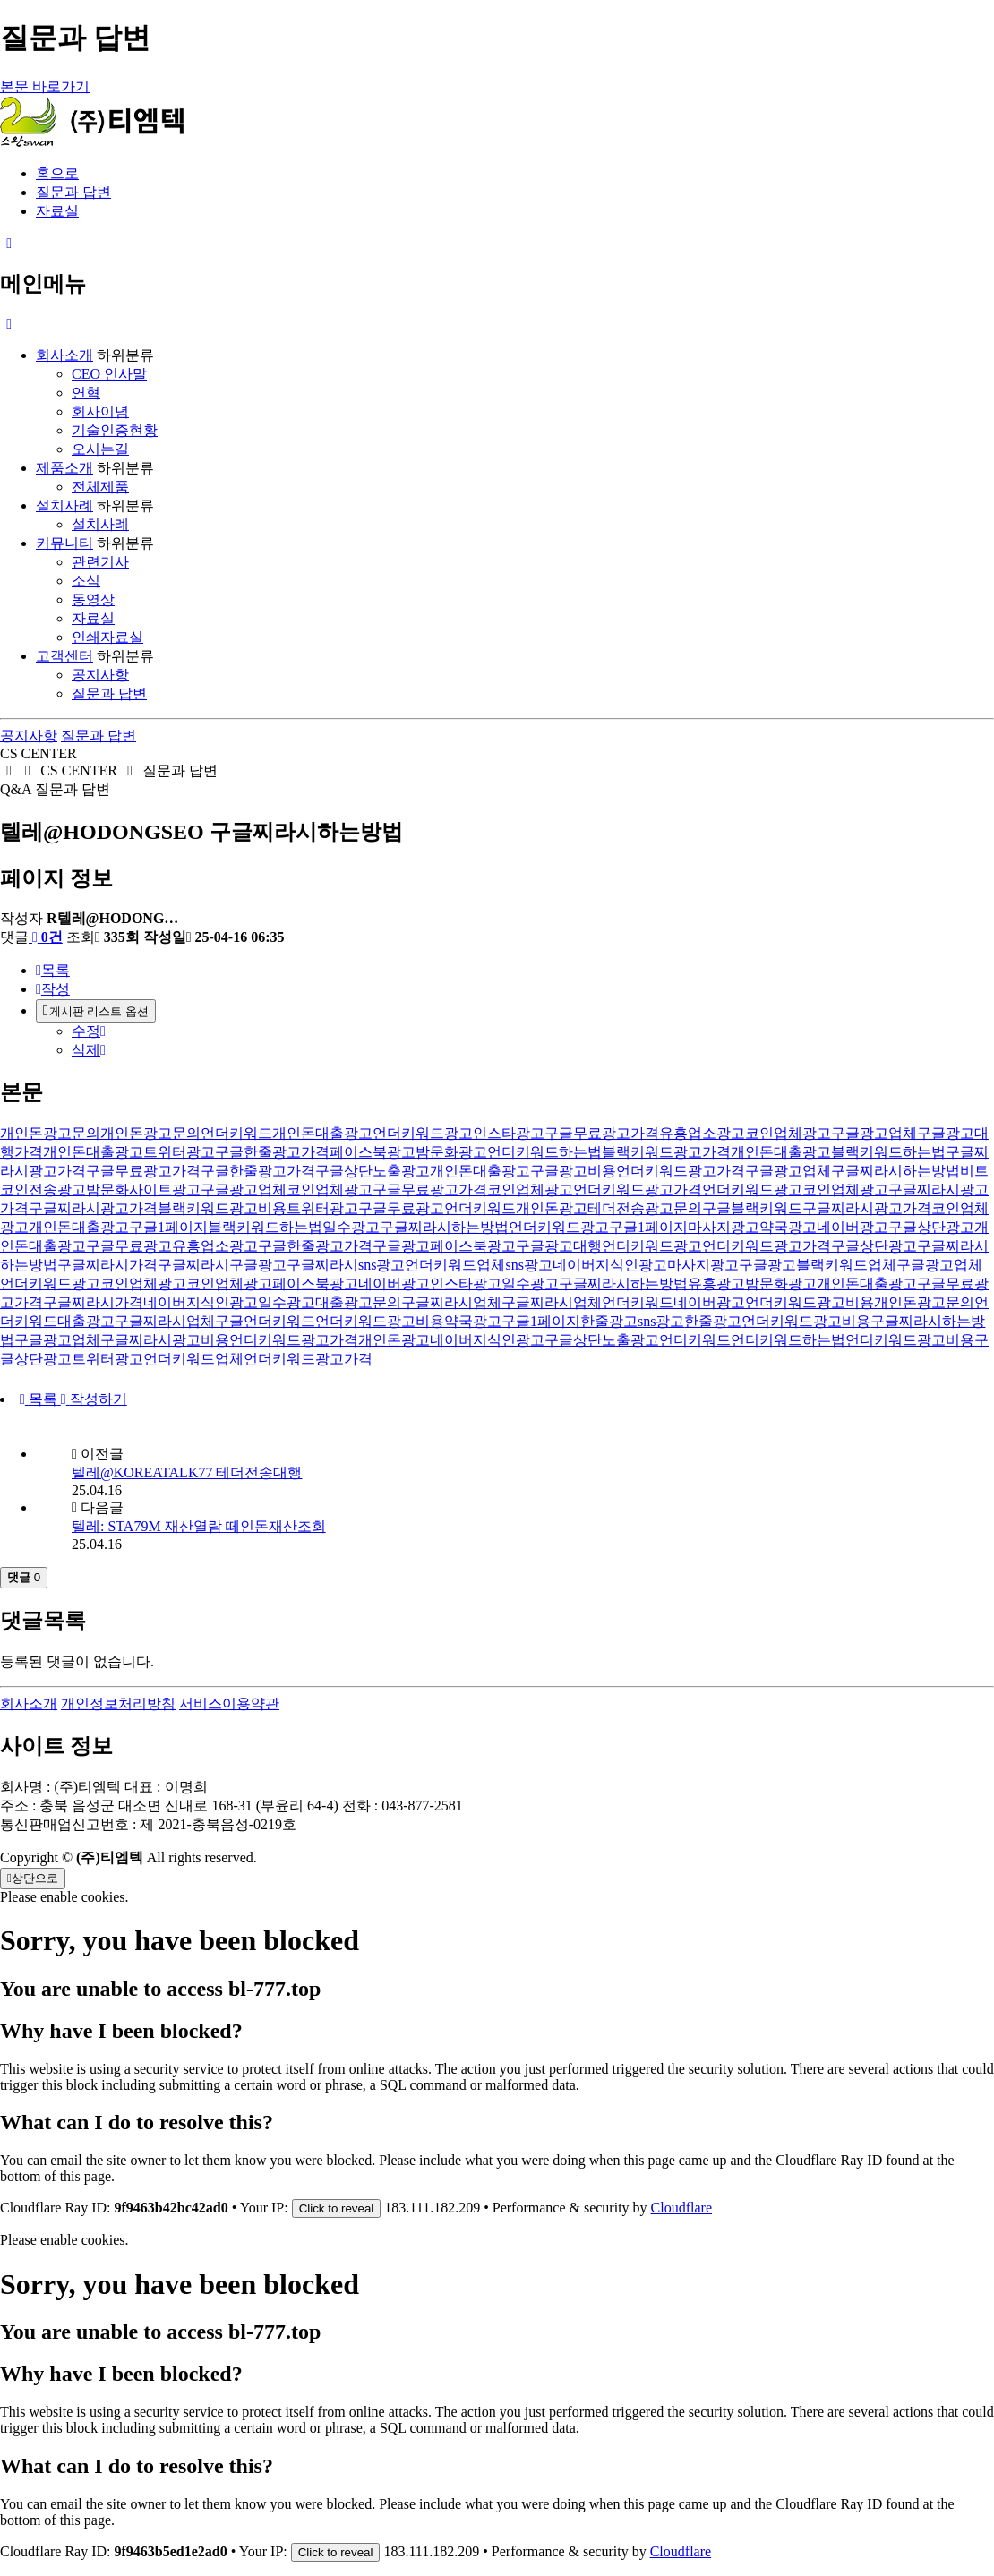  What do you see at coordinates (164, 1340) in the screenshot?
I see `구글찌라시광고비용` at bounding box center [164, 1340].